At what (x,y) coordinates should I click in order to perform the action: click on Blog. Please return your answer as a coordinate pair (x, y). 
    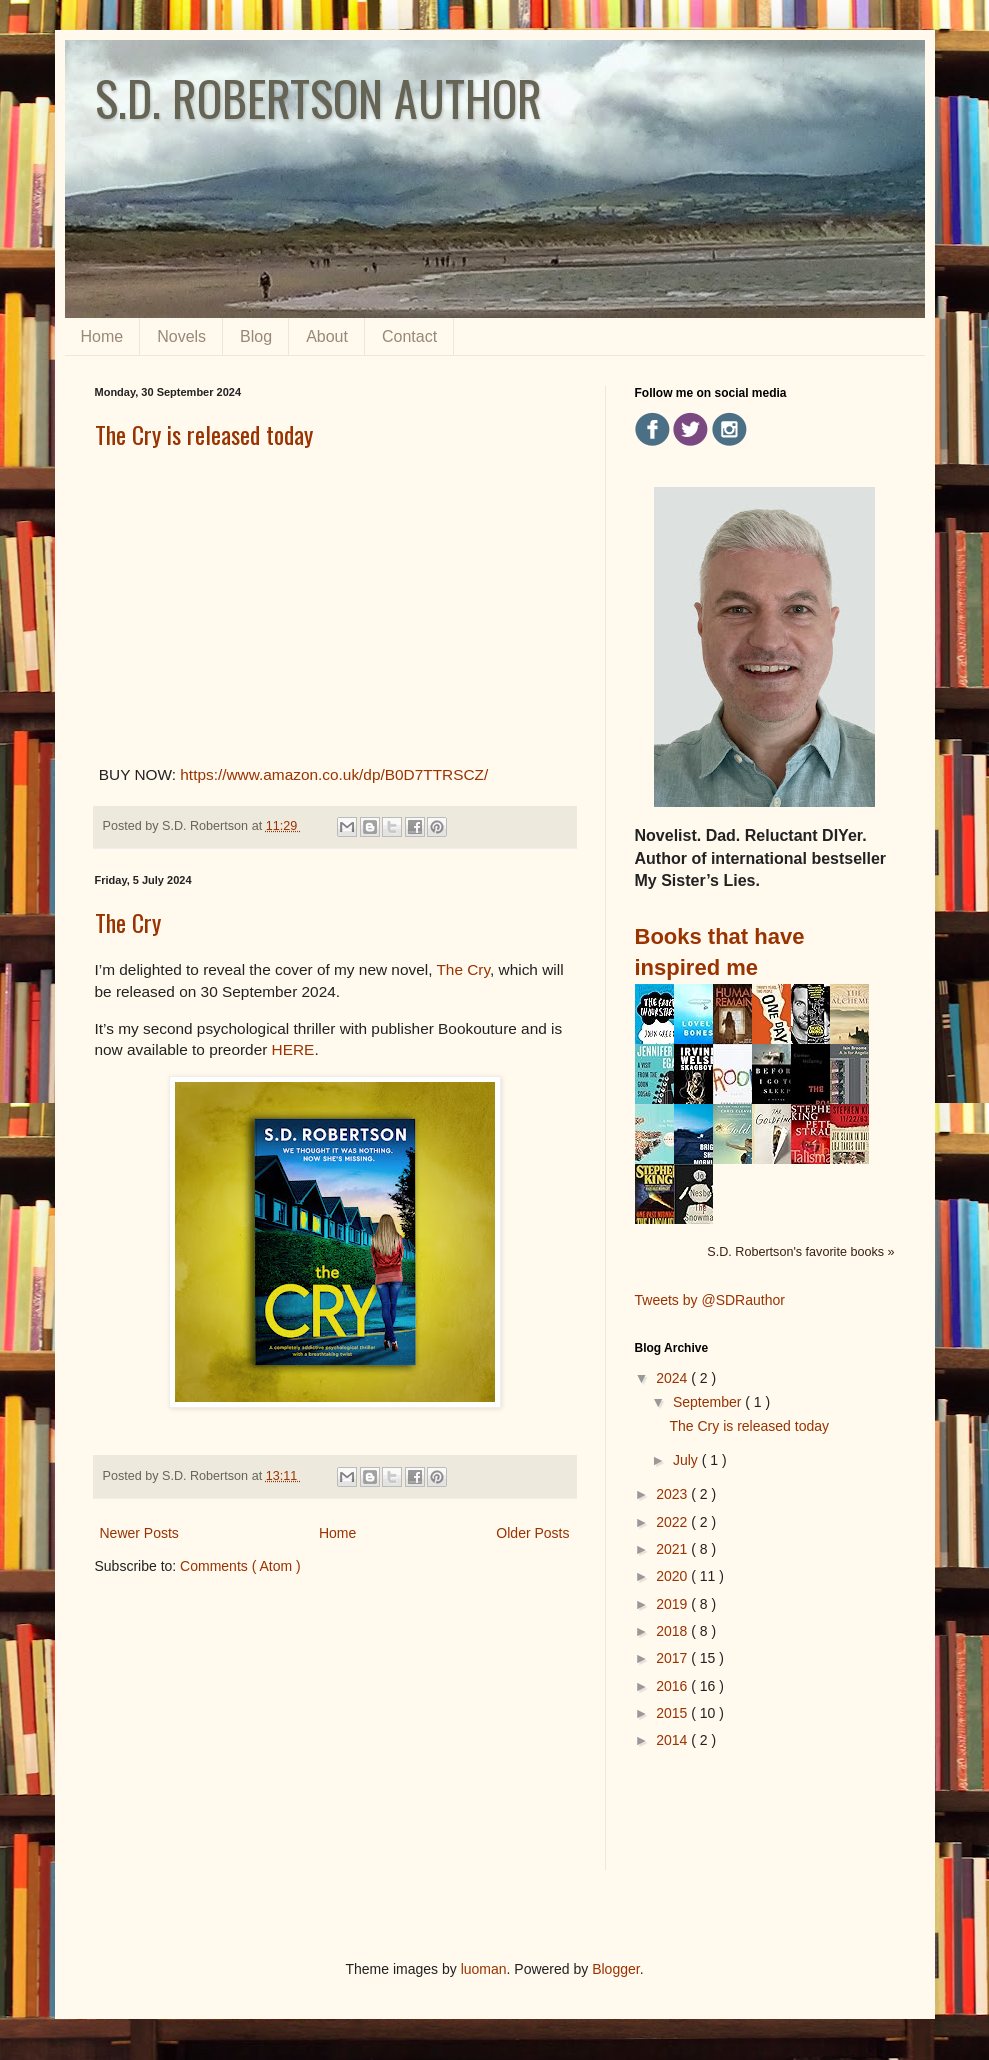
    Looking at the image, I should click on (256, 336).